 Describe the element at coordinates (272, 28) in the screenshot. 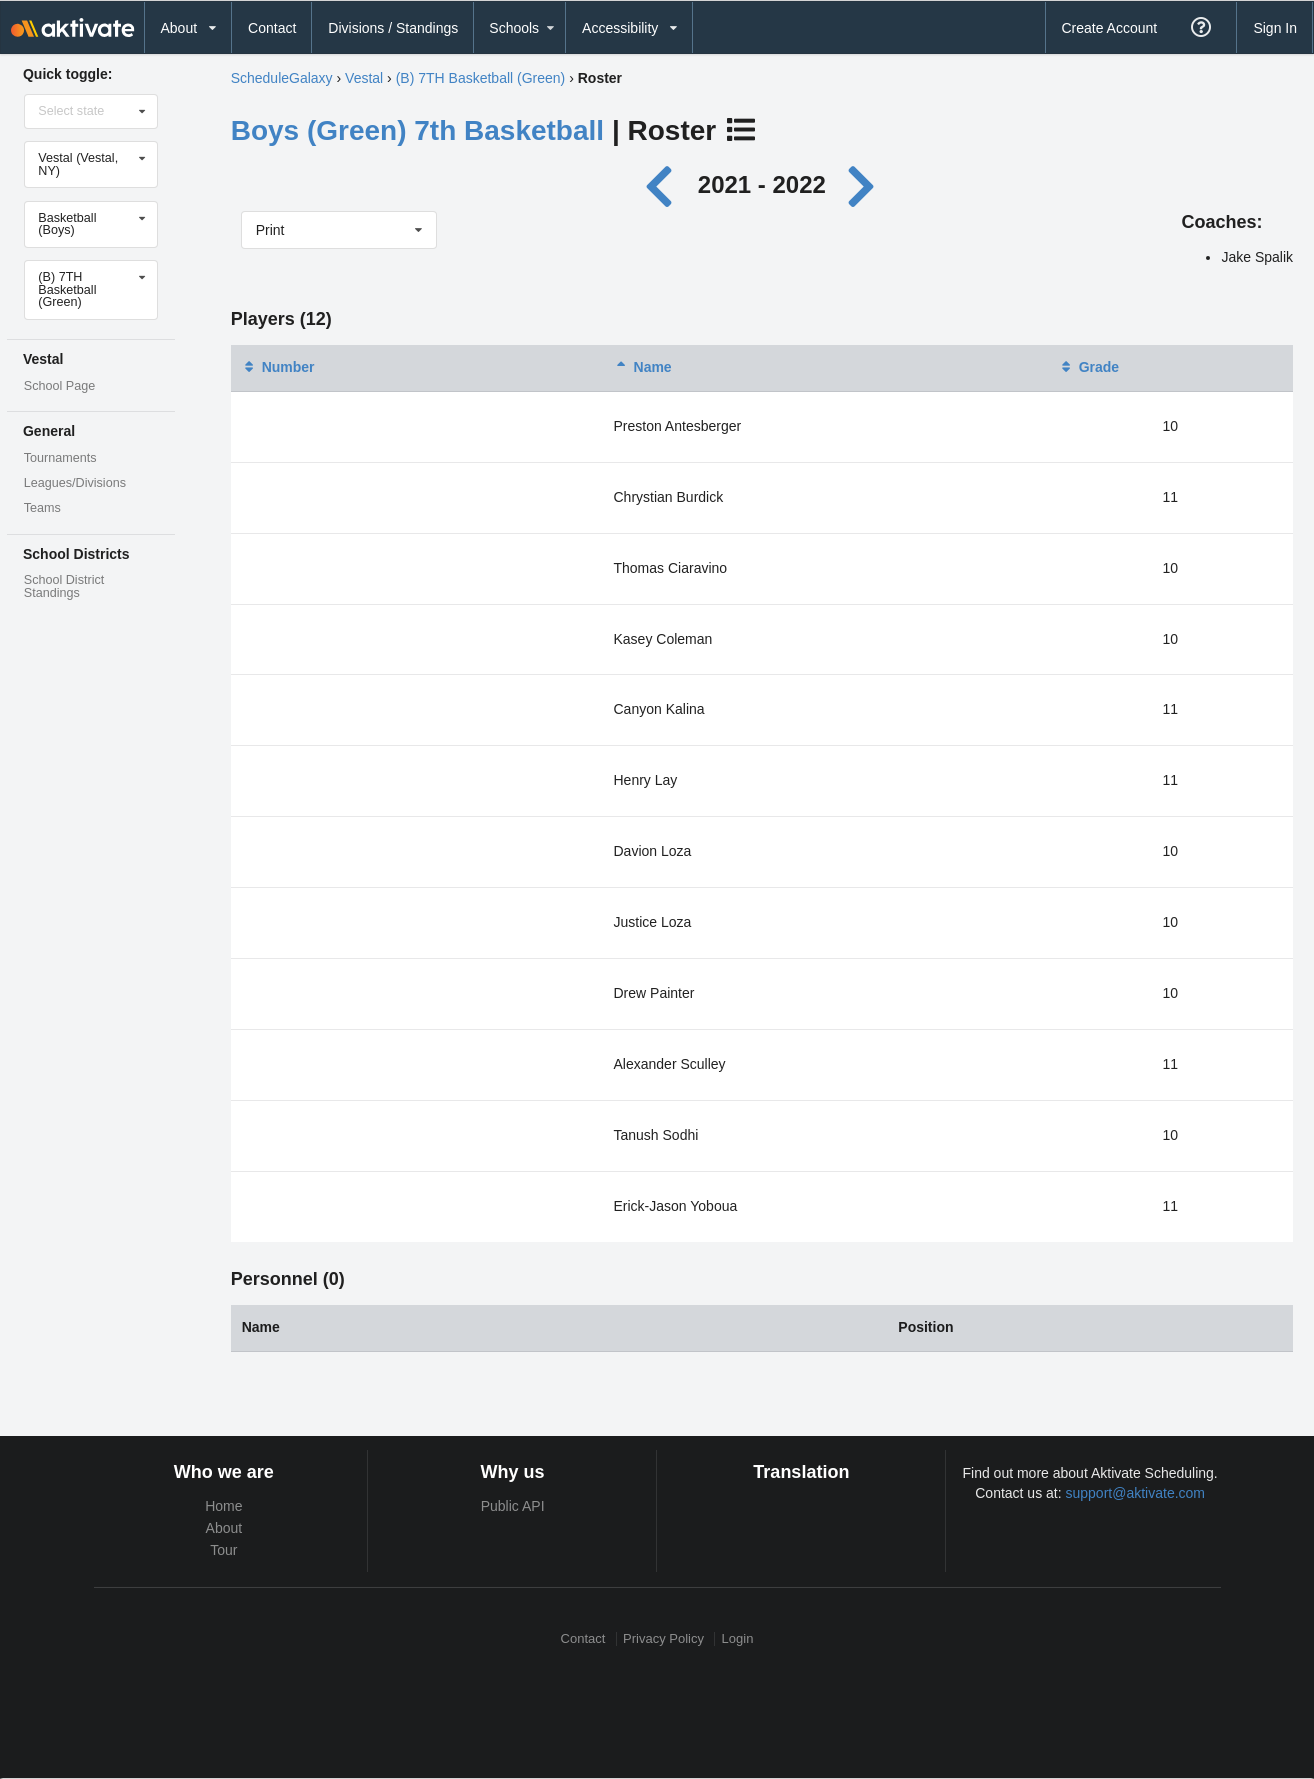

I see `Contact` at that location.